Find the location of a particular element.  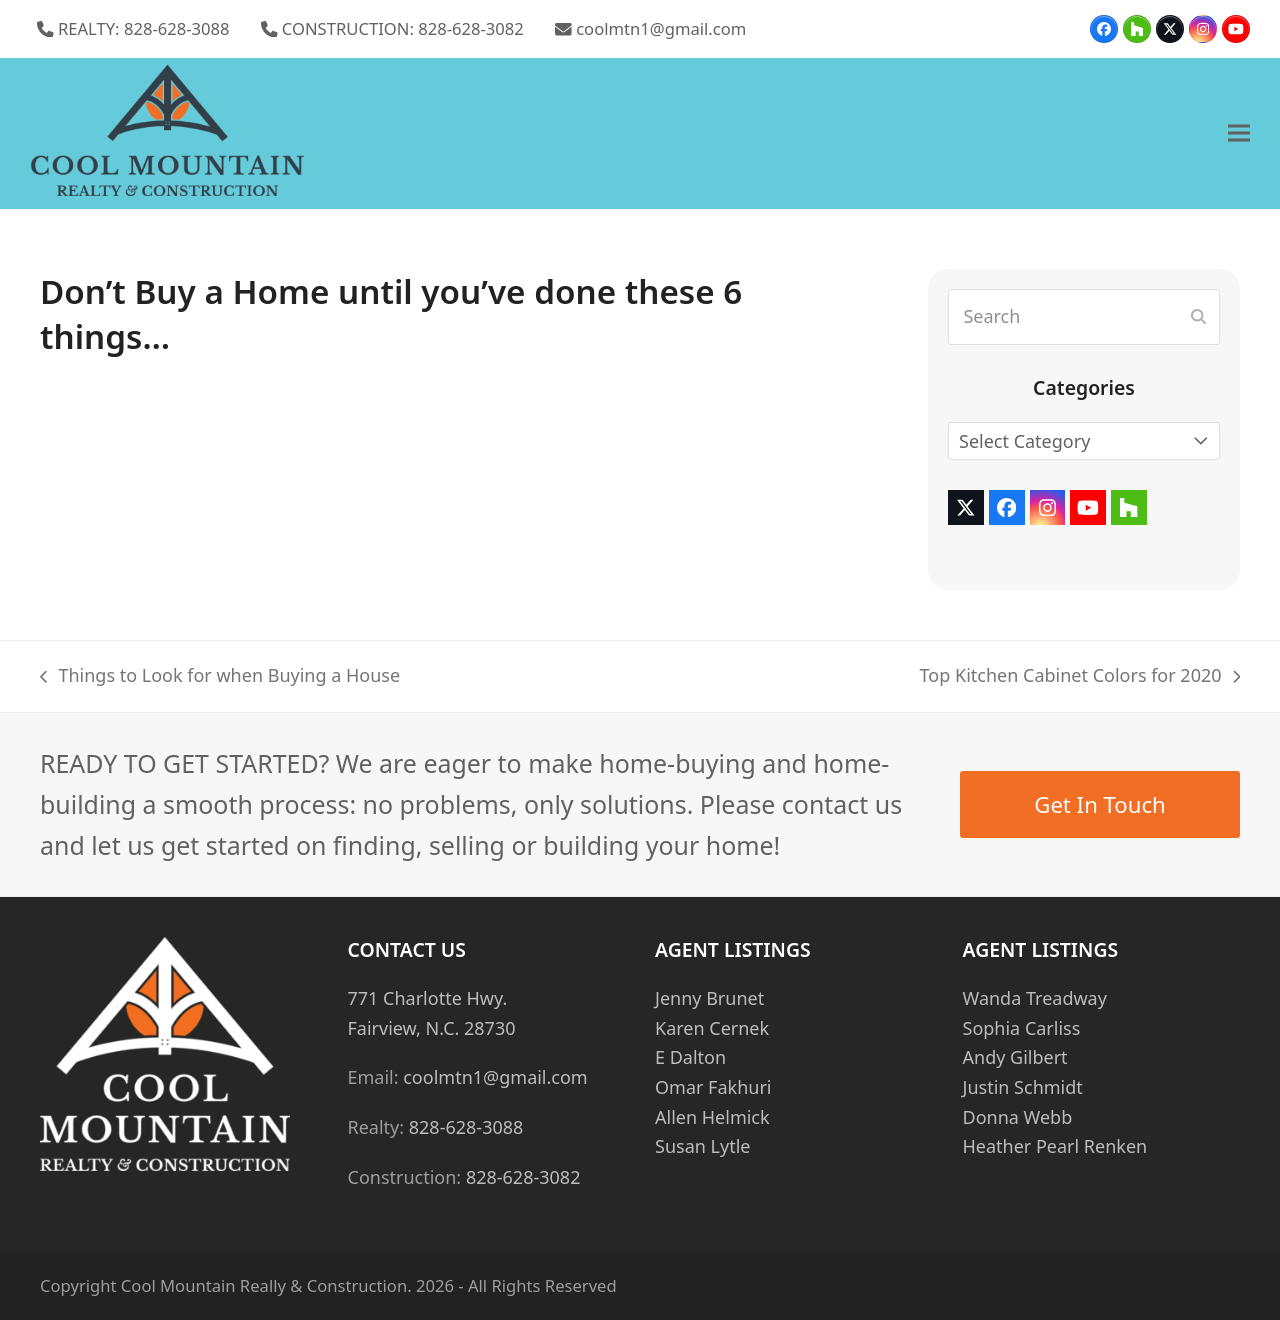

Andy Gilbert is located at coordinates (1015, 1057).